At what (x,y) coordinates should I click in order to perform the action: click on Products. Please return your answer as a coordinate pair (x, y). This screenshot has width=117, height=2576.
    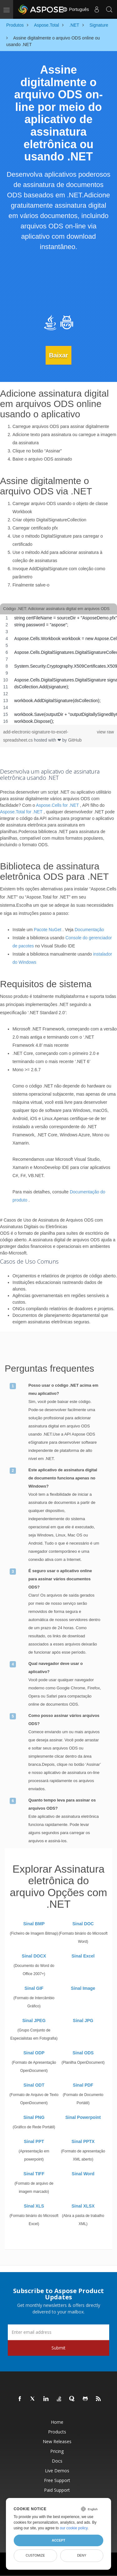
    Looking at the image, I should click on (57, 2432).